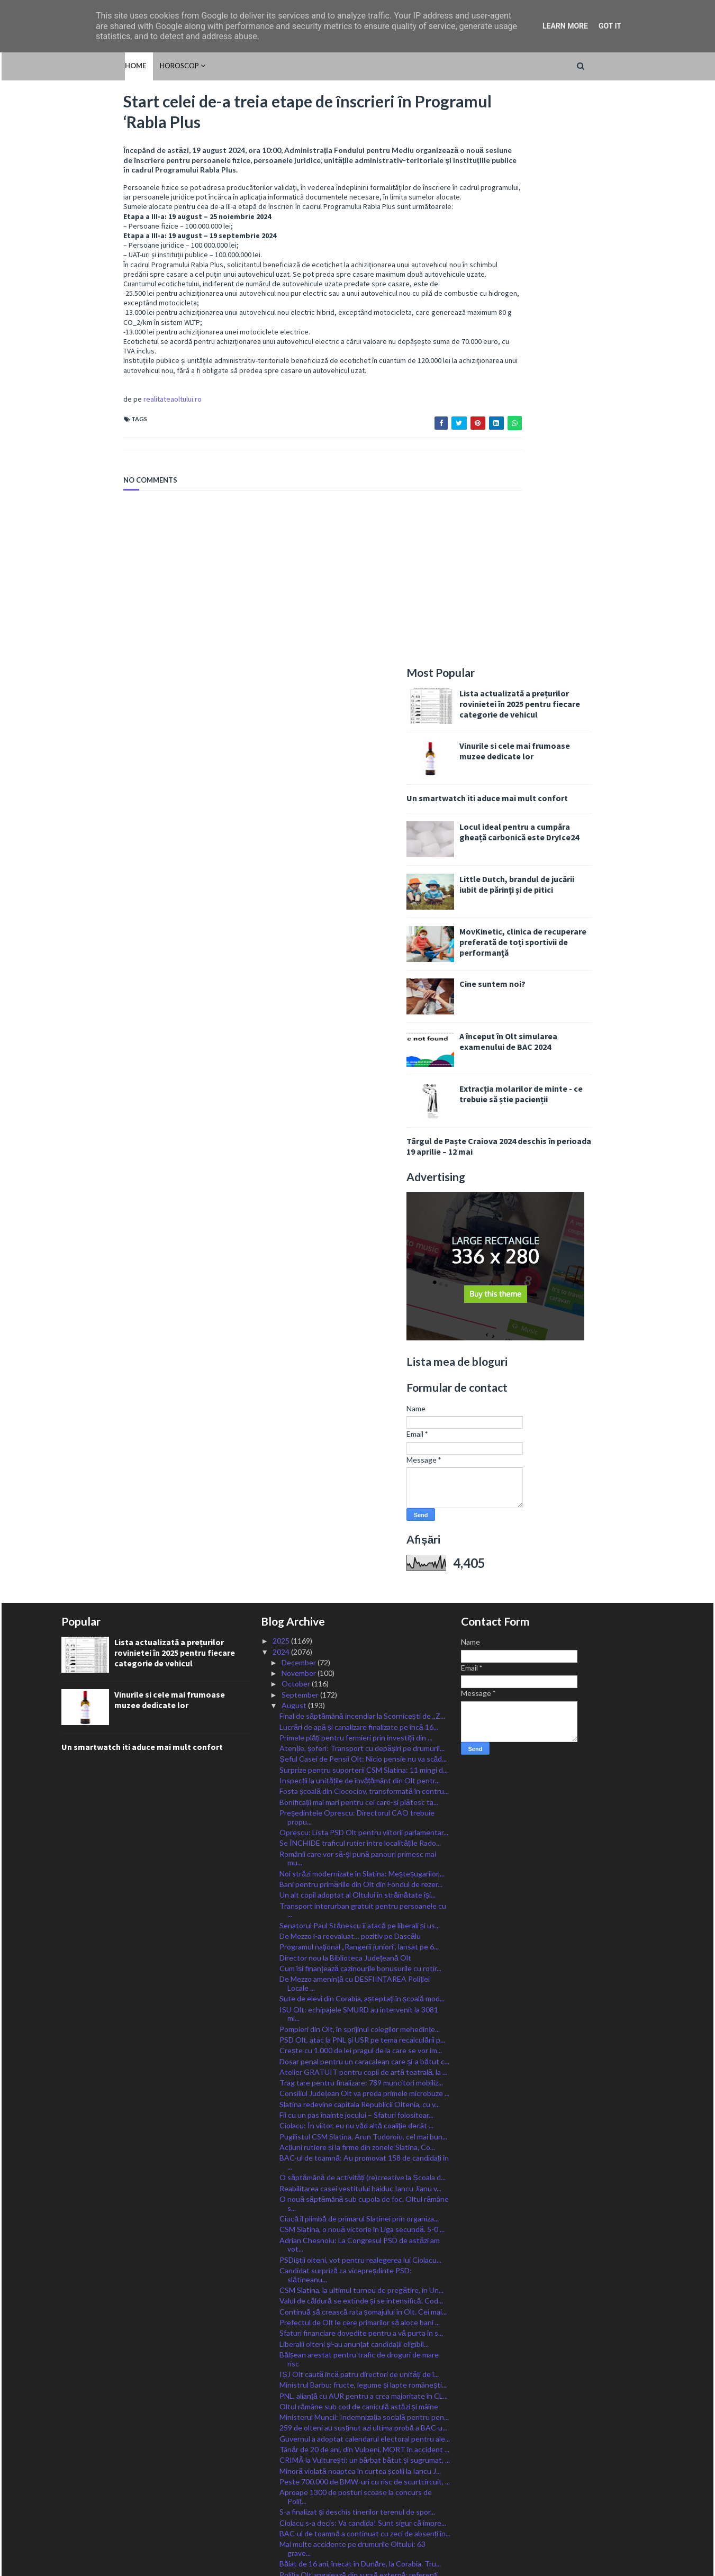  I want to click on Un primar din Olt le dă elevilor școlii câte un gh..., so click(358, 2127).